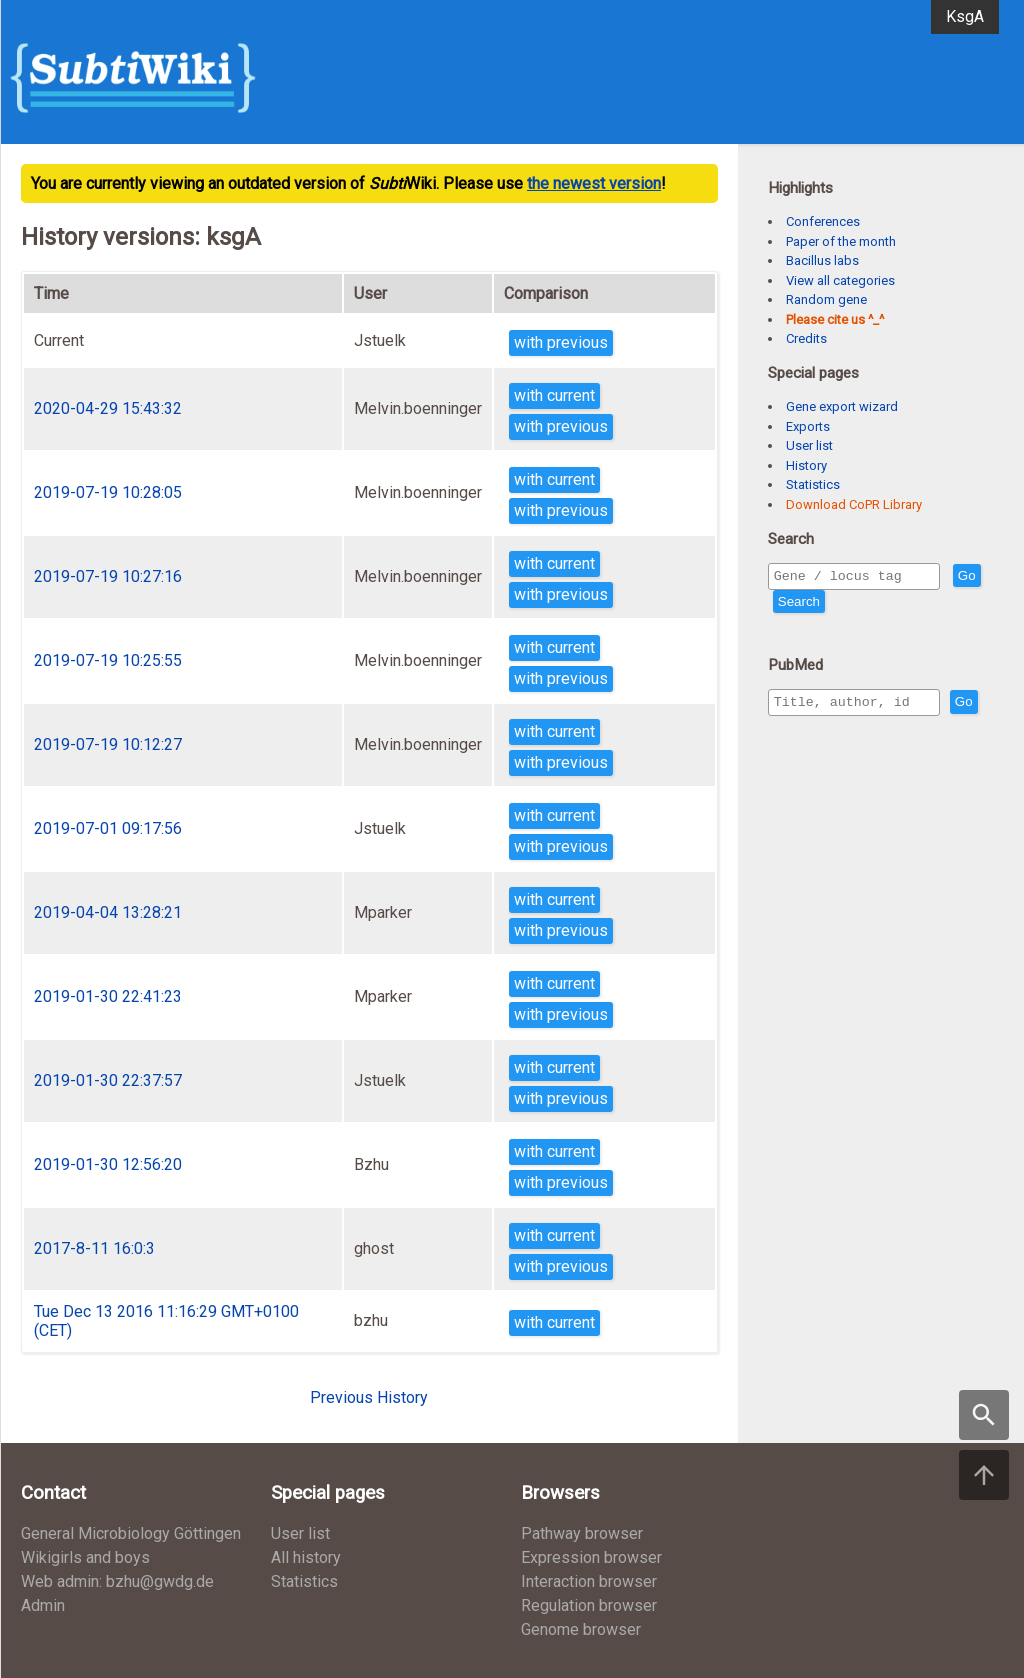 The image size is (1024, 1678). What do you see at coordinates (108, 576) in the screenshot?
I see `2019-07-19 10:27:16` at bounding box center [108, 576].